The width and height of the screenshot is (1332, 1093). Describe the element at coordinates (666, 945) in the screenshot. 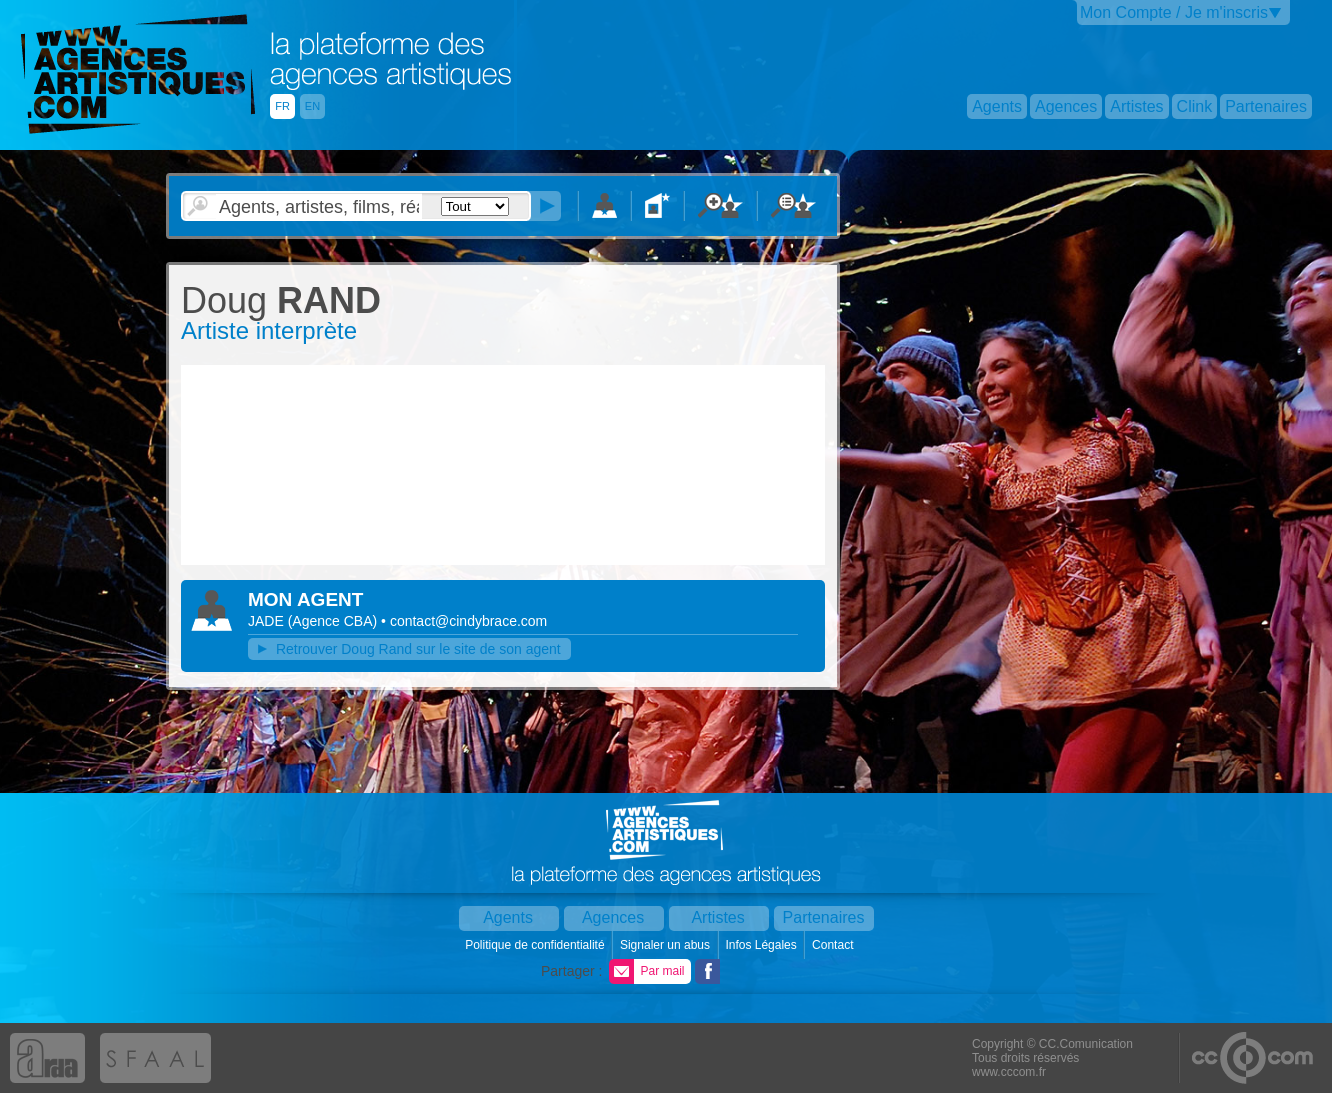

I see `Signaler un abus` at that location.